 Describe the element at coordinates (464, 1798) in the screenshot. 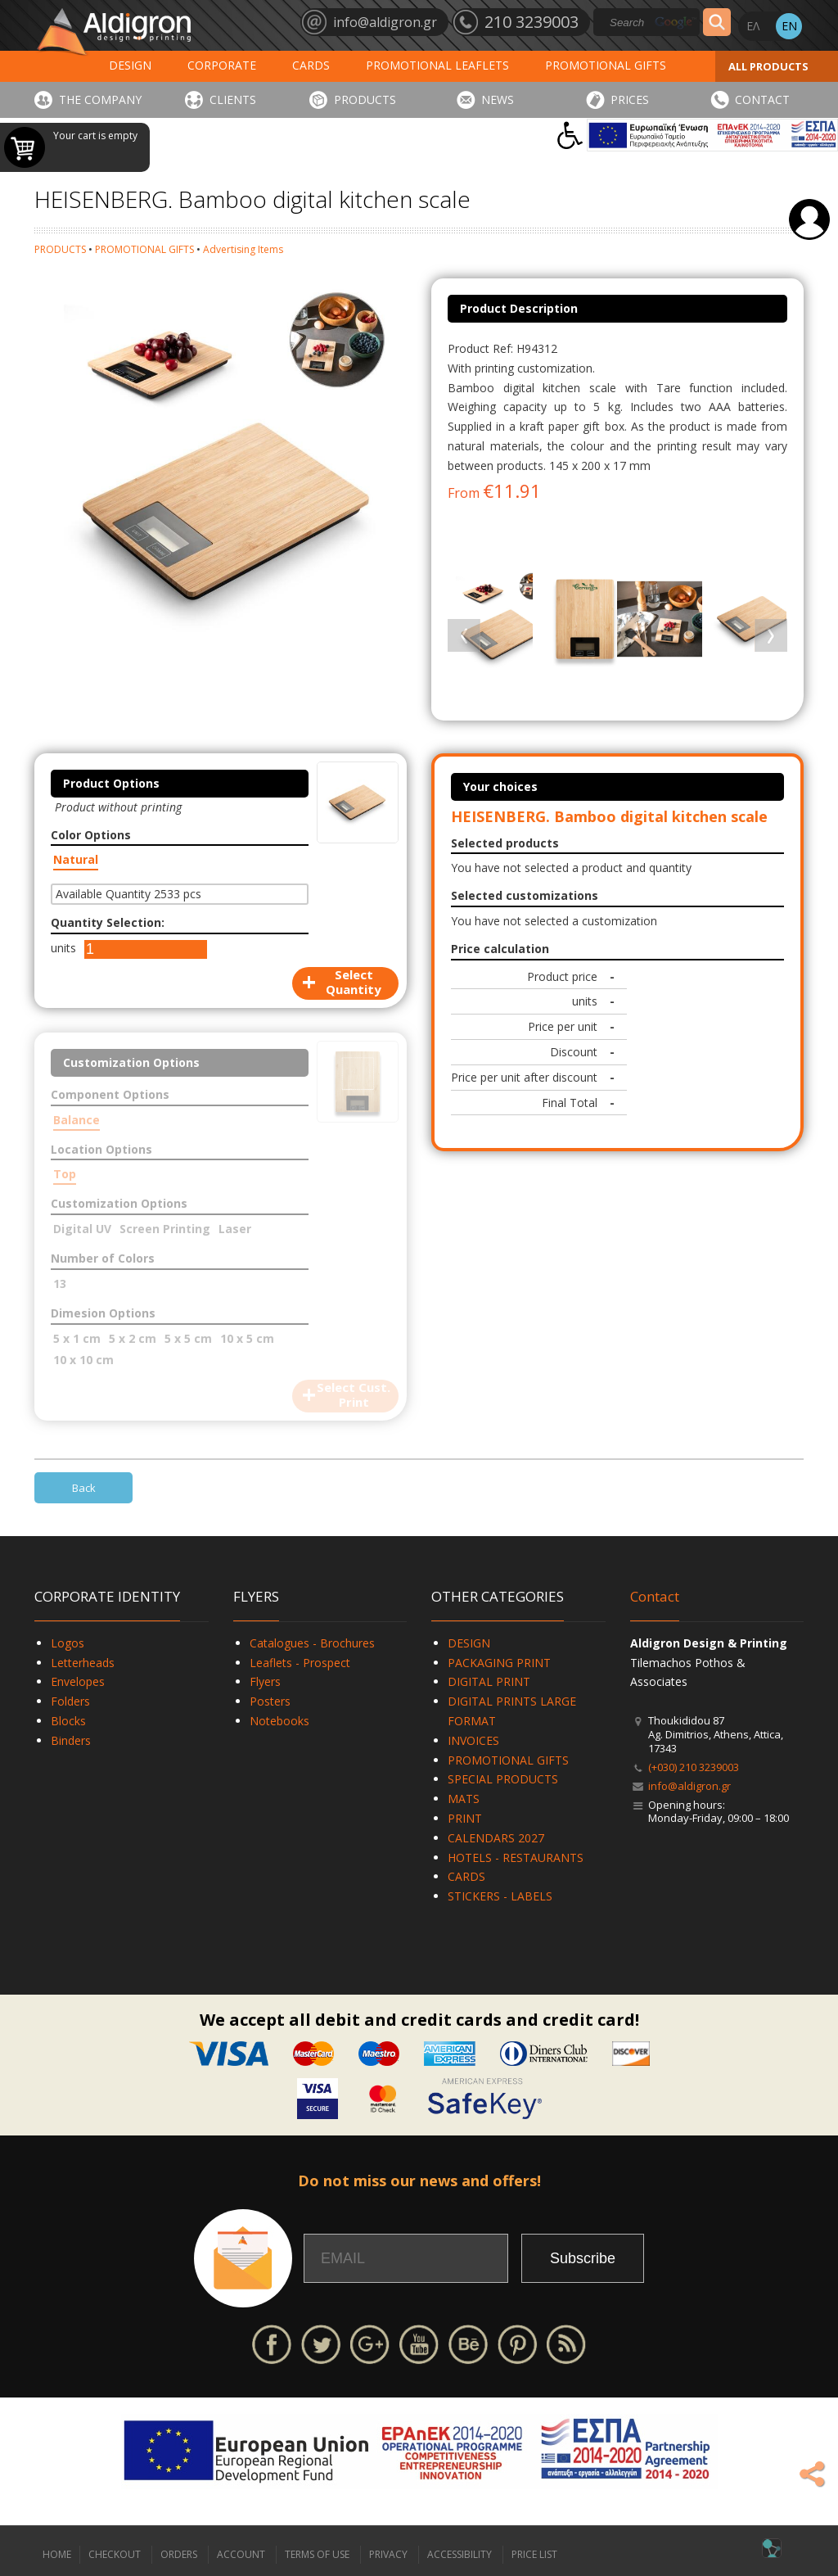

I see `MATS` at that location.